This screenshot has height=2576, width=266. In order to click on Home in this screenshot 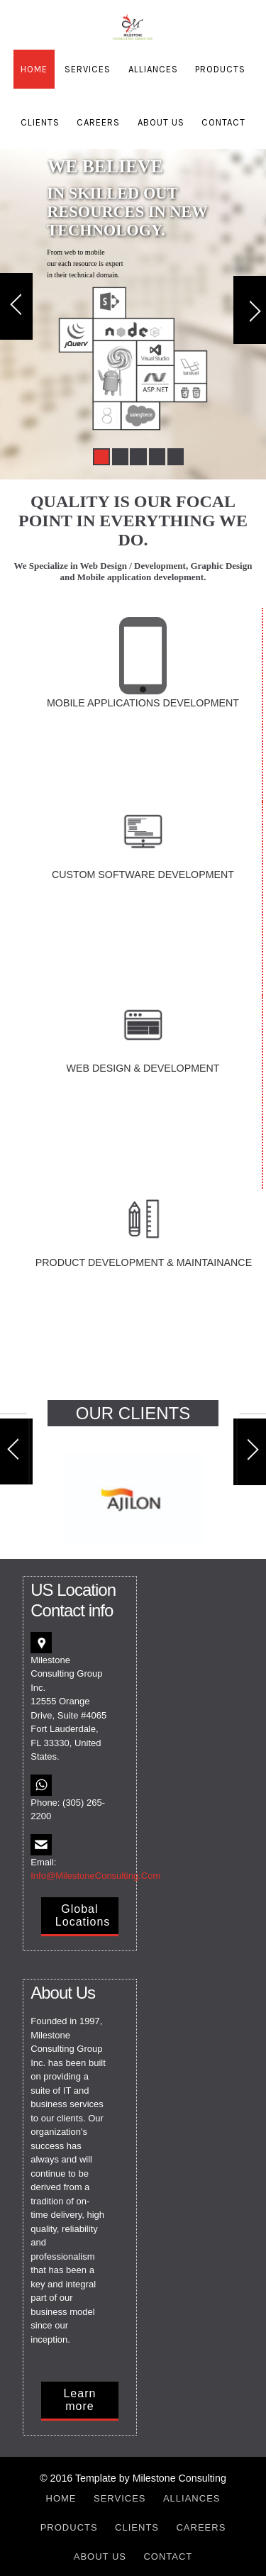, I will do `click(34, 69)`.